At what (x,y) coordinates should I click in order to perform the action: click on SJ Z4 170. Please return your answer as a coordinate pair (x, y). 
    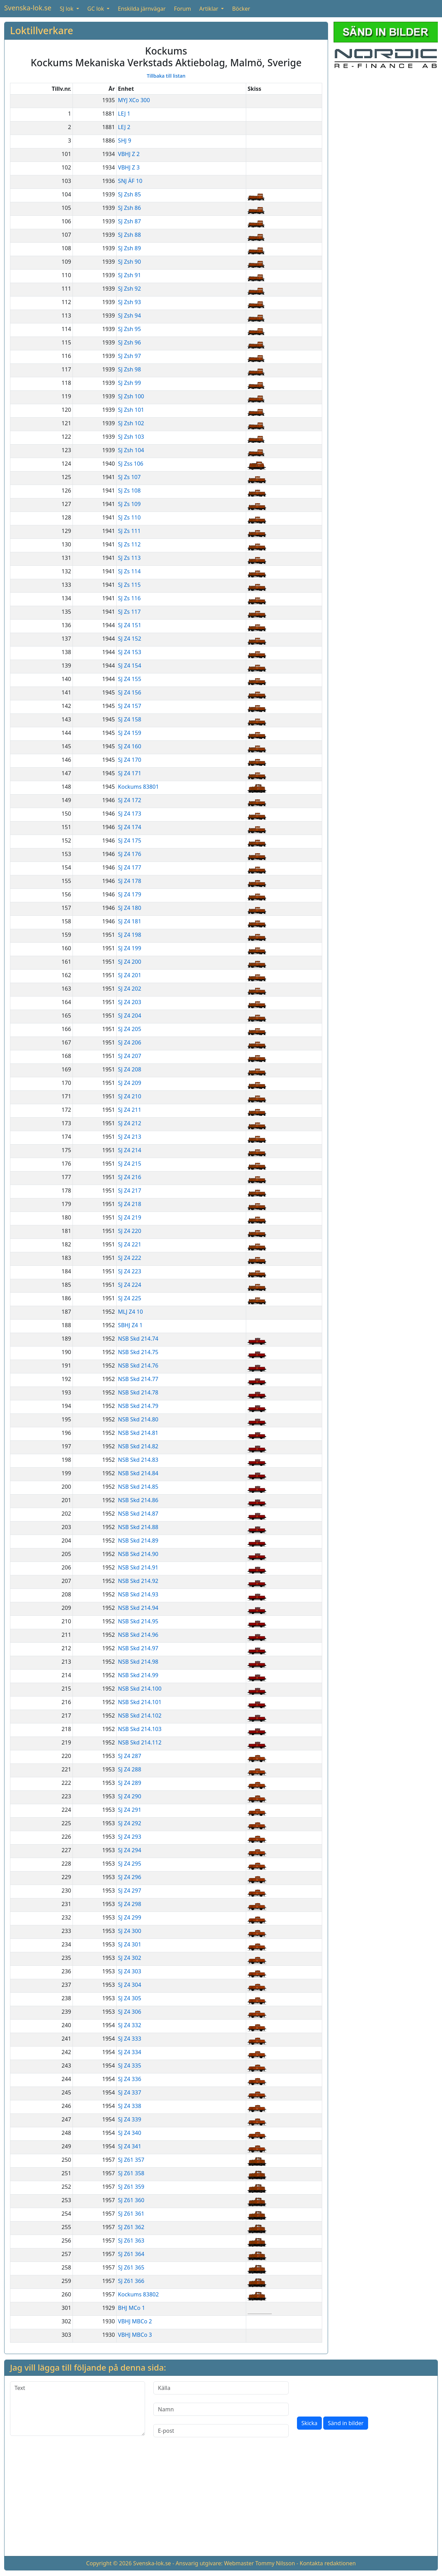
    Looking at the image, I should click on (129, 760).